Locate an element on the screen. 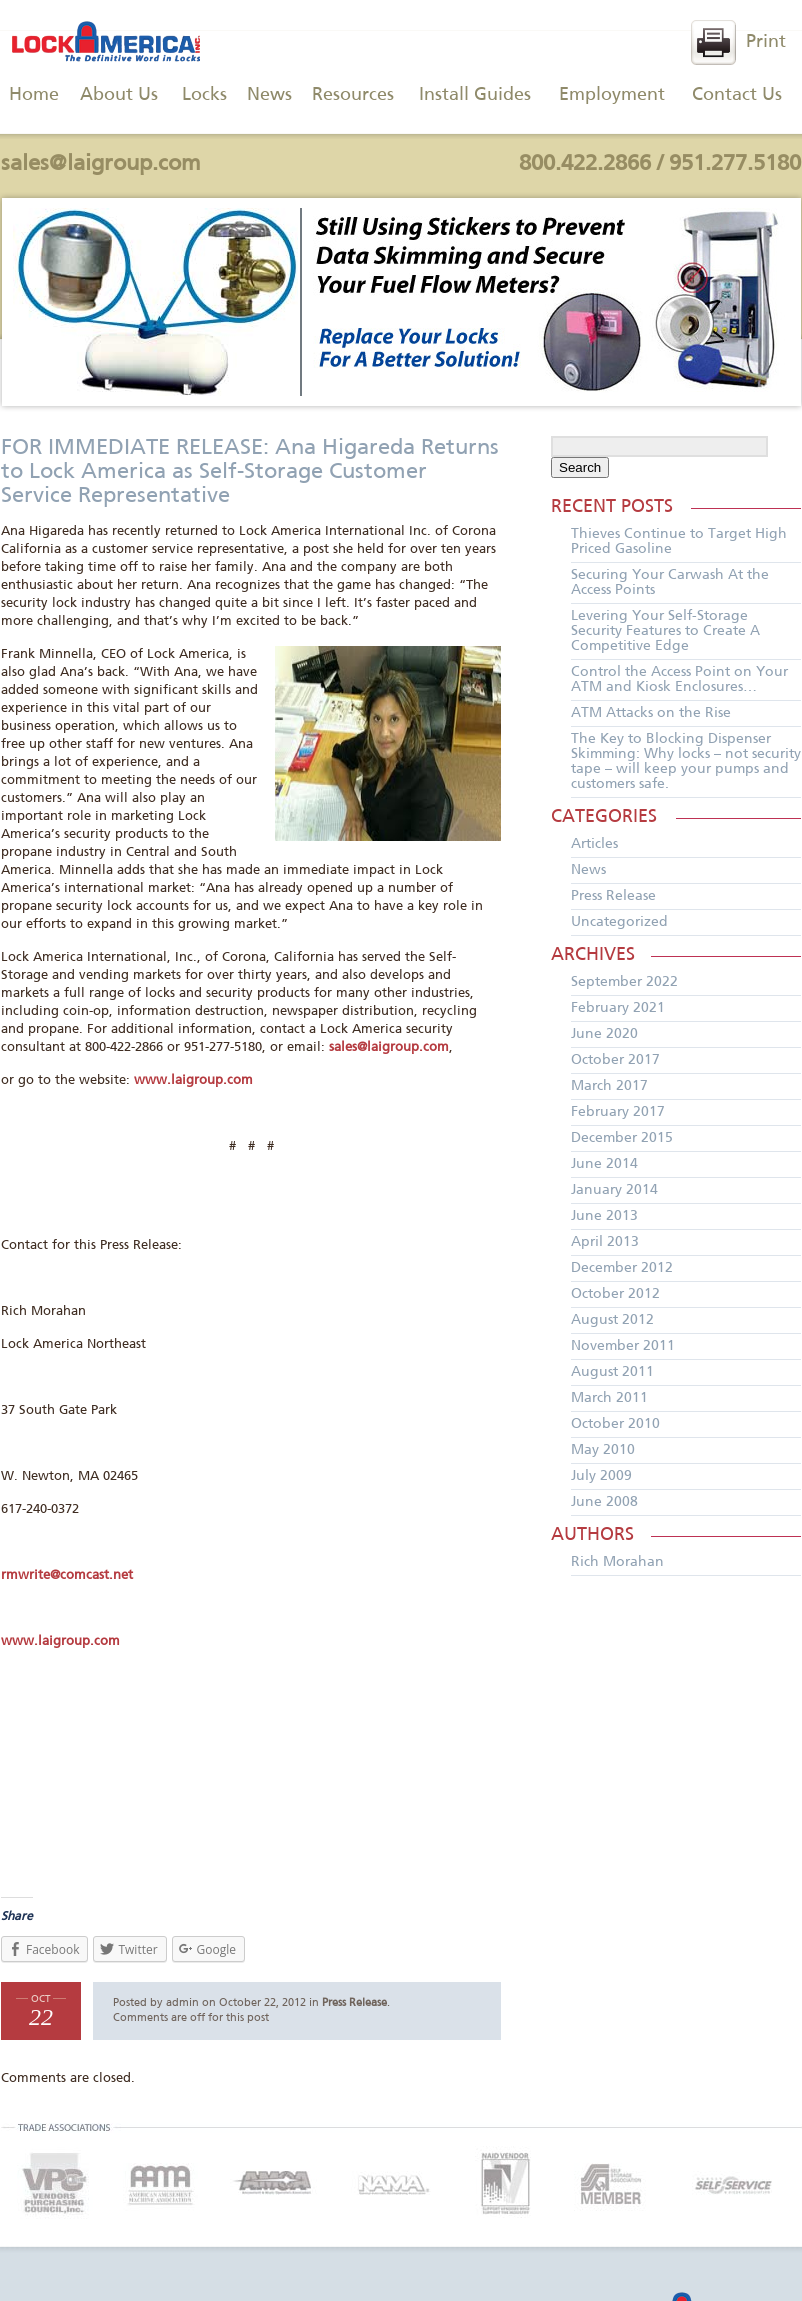  About Us is located at coordinates (119, 95).